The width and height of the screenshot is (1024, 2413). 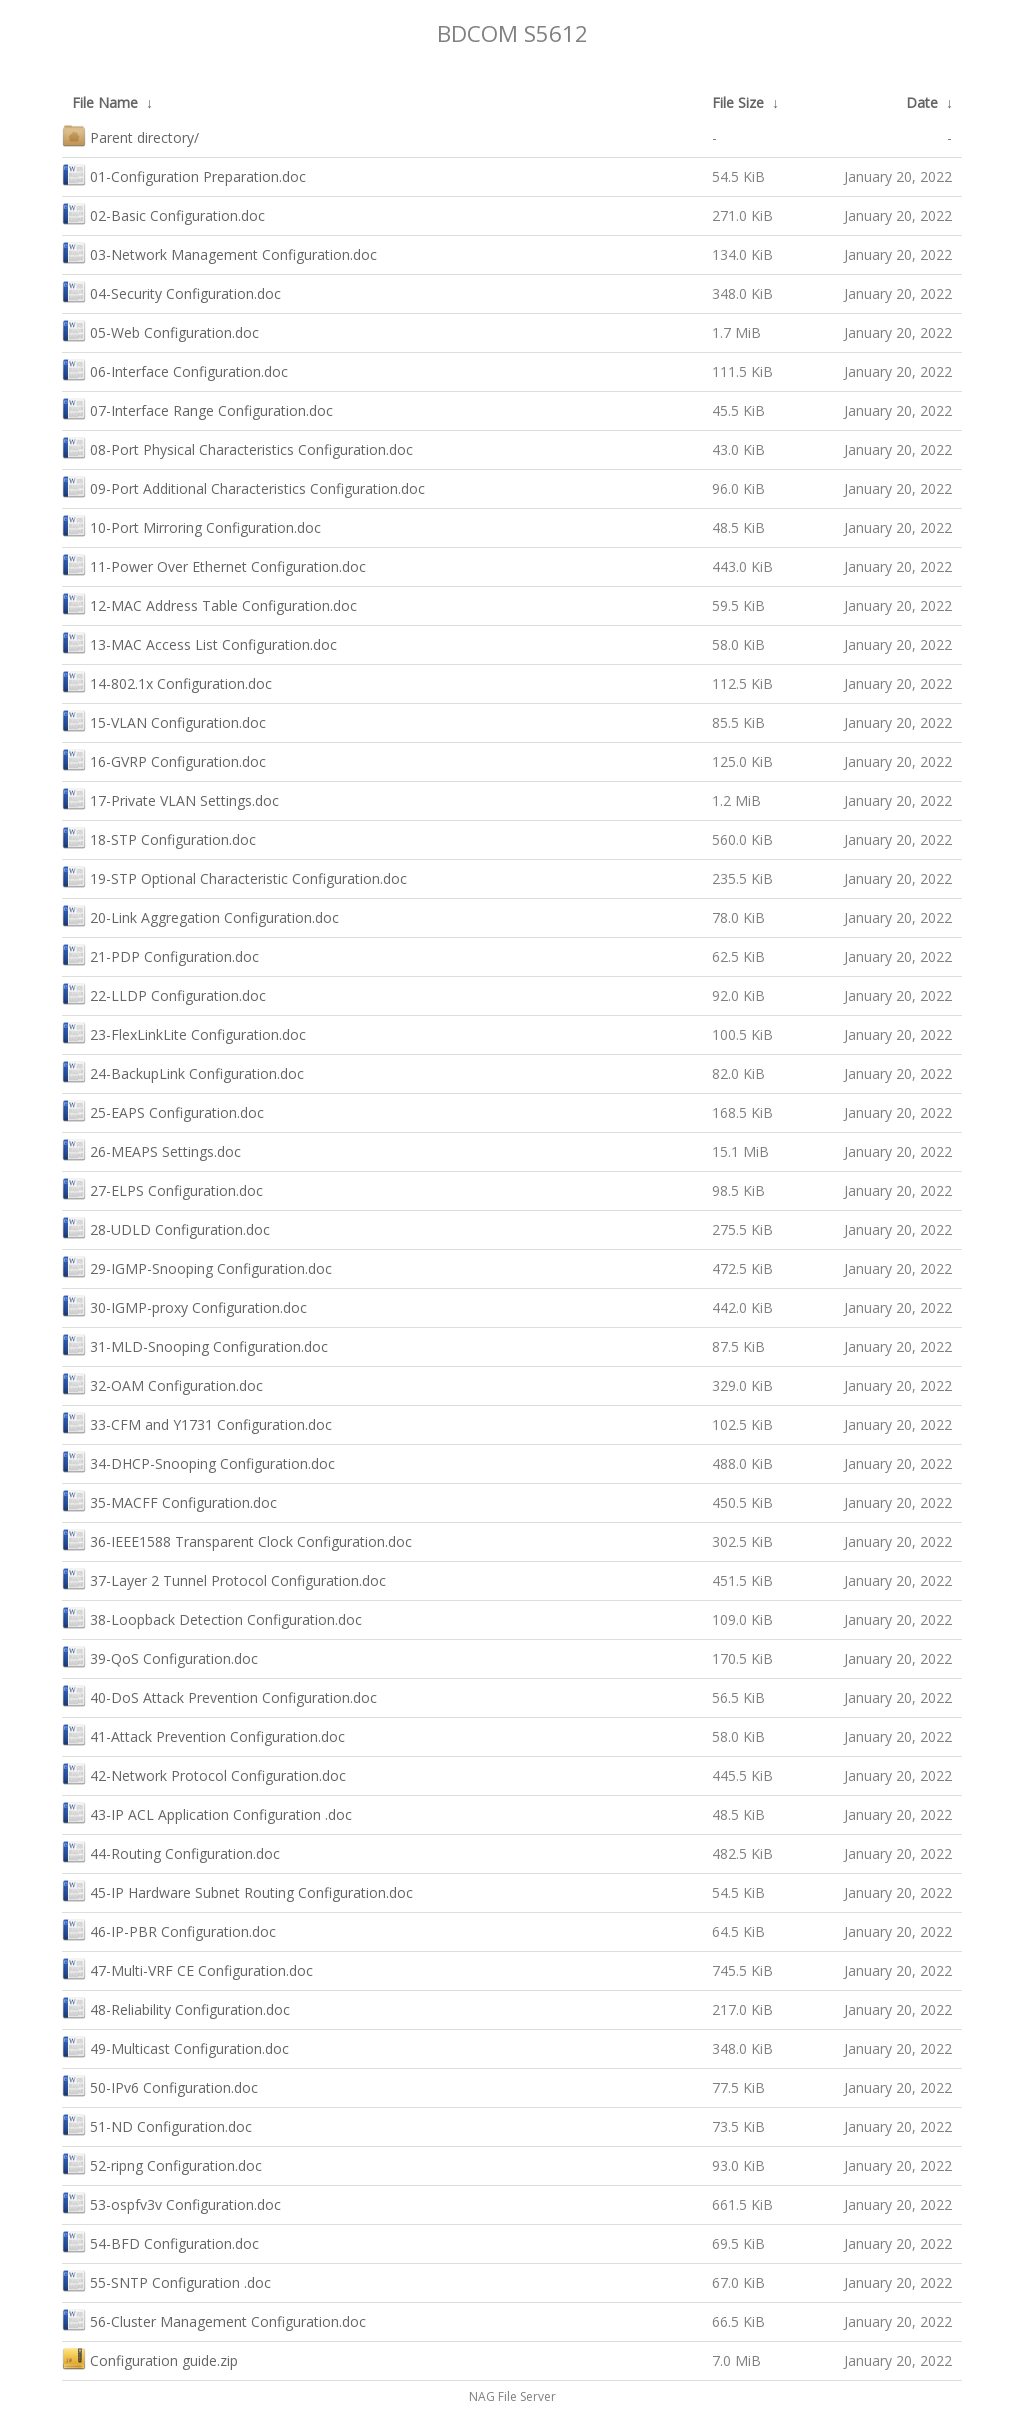 What do you see at coordinates (163, 213) in the screenshot?
I see `02-Basic Configuration.doc` at bounding box center [163, 213].